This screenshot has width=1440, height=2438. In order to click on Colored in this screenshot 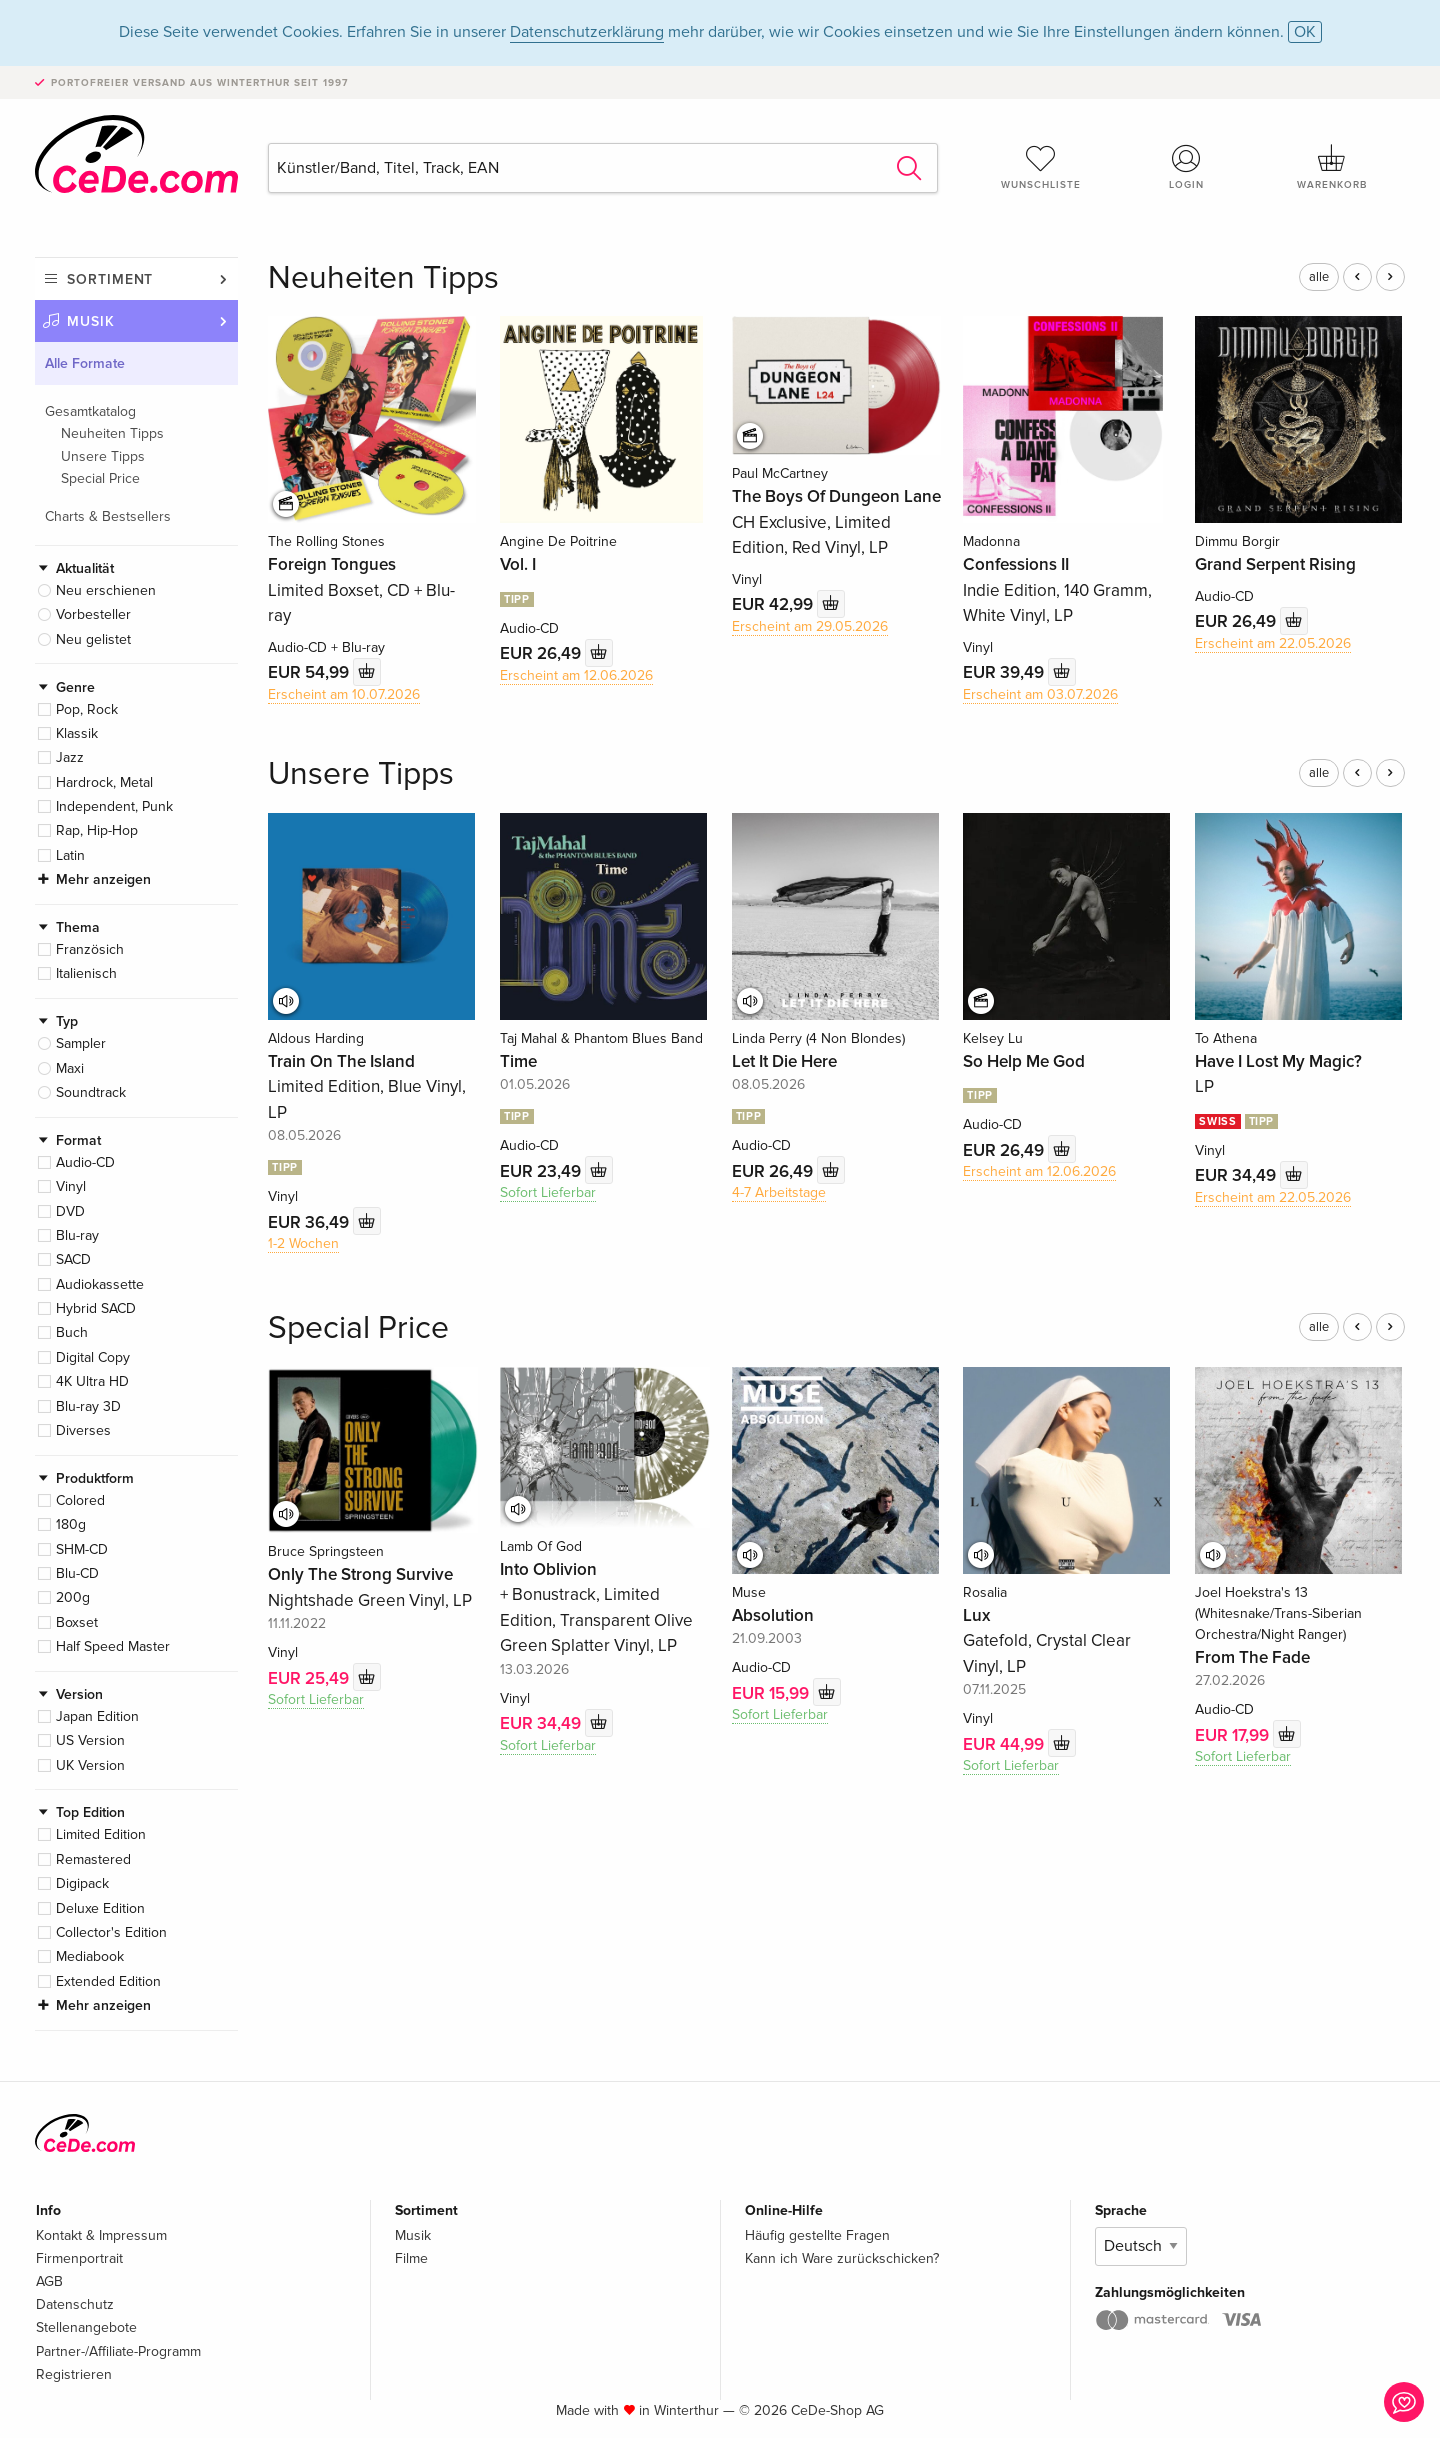, I will do `click(80, 1500)`.